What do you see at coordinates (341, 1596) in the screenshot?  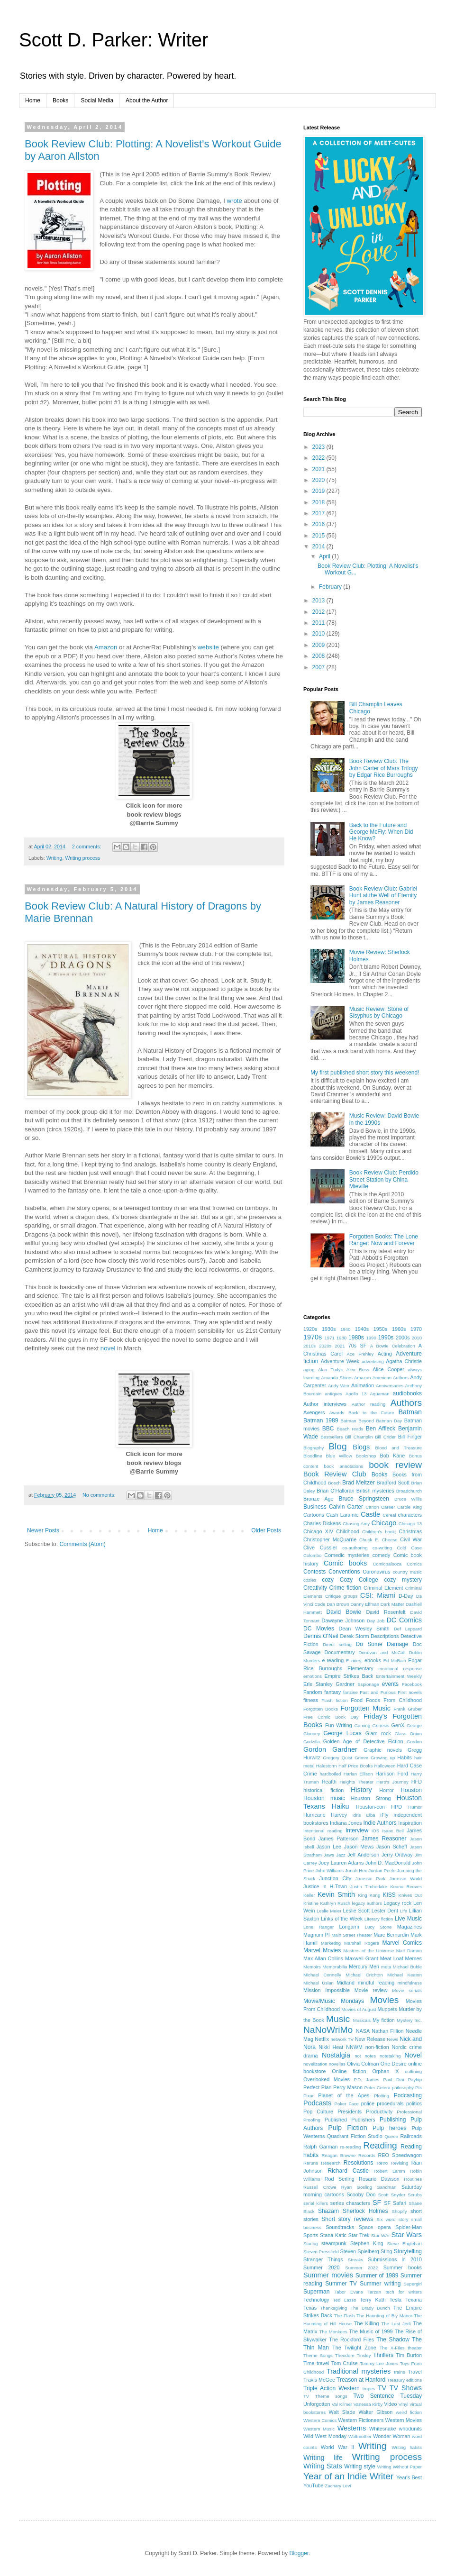 I see `Critique groups` at bounding box center [341, 1596].